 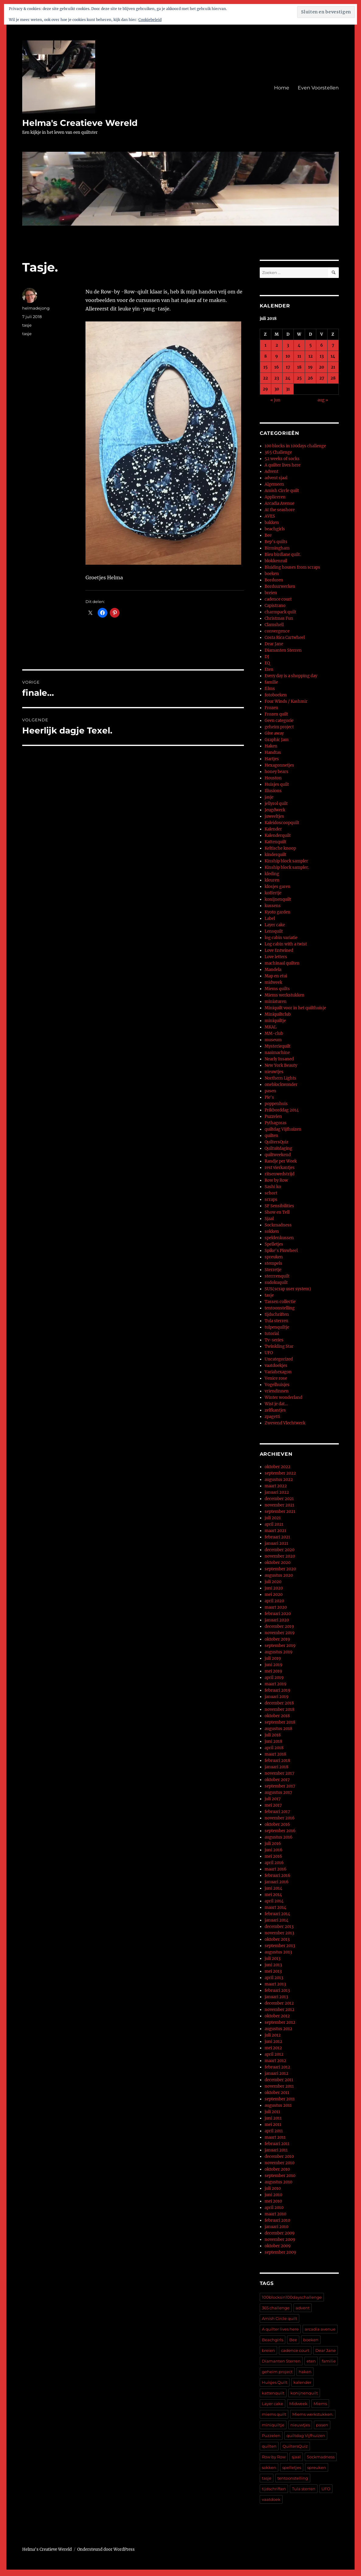 What do you see at coordinates (270, 918) in the screenshot?
I see `Label` at bounding box center [270, 918].